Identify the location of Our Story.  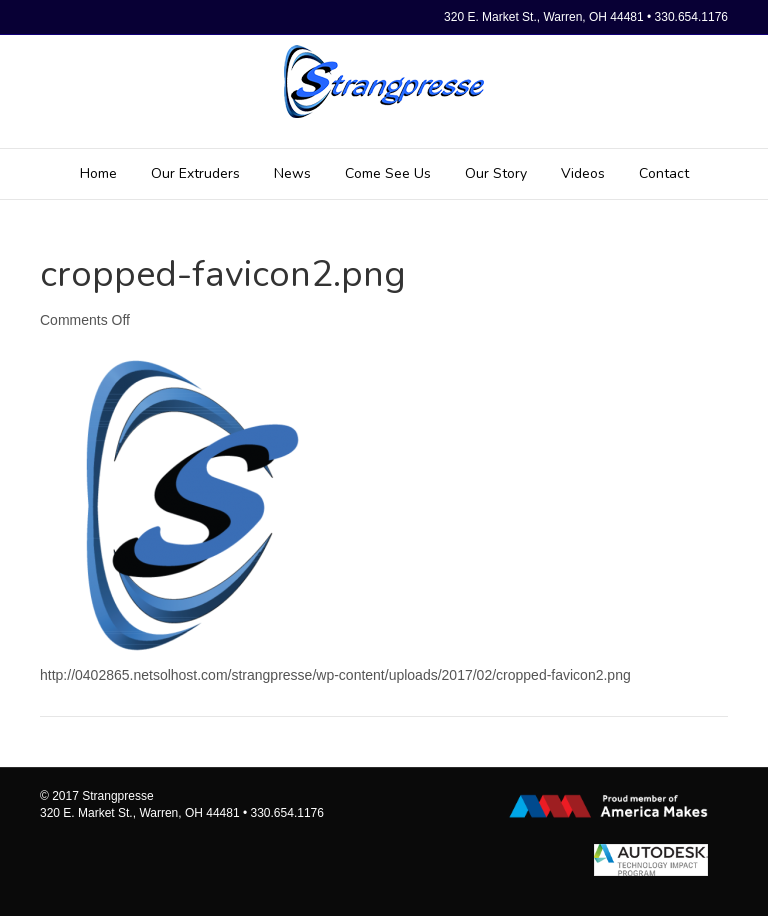
(496, 173).